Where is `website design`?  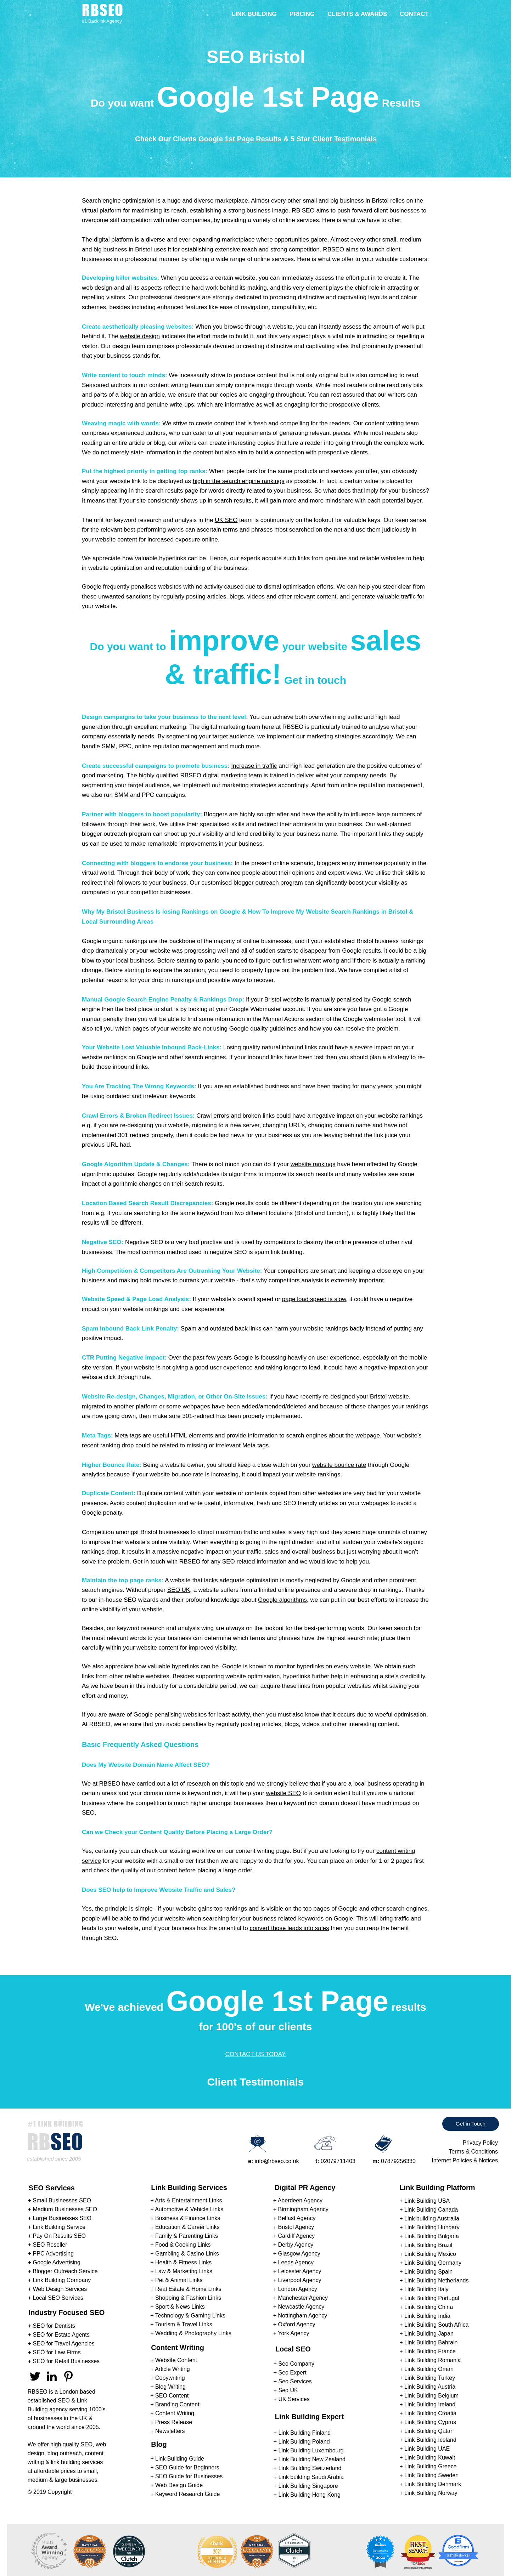 website design is located at coordinates (139, 336).